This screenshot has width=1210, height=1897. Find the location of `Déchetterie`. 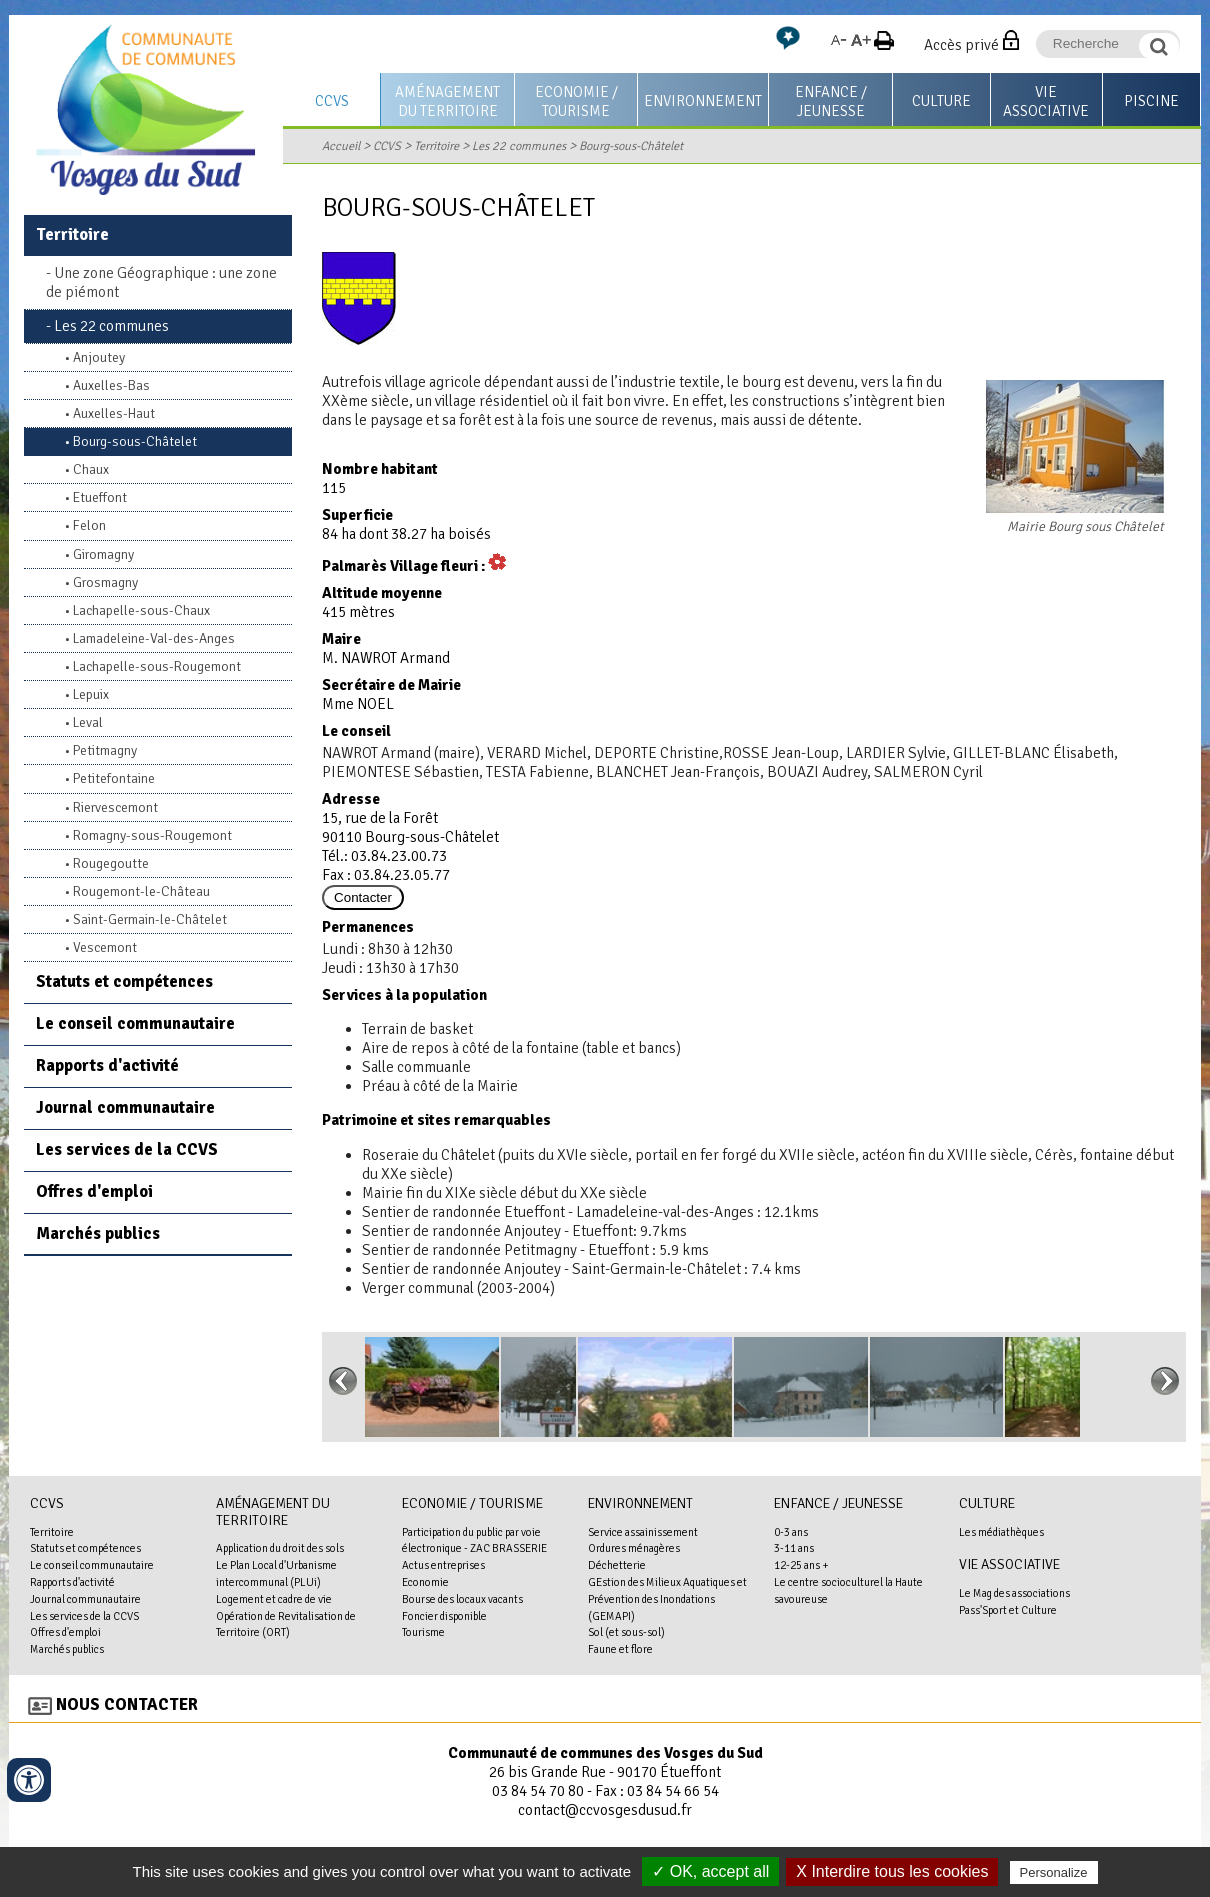

Déchetterie is located at coordinates (617, 1565).